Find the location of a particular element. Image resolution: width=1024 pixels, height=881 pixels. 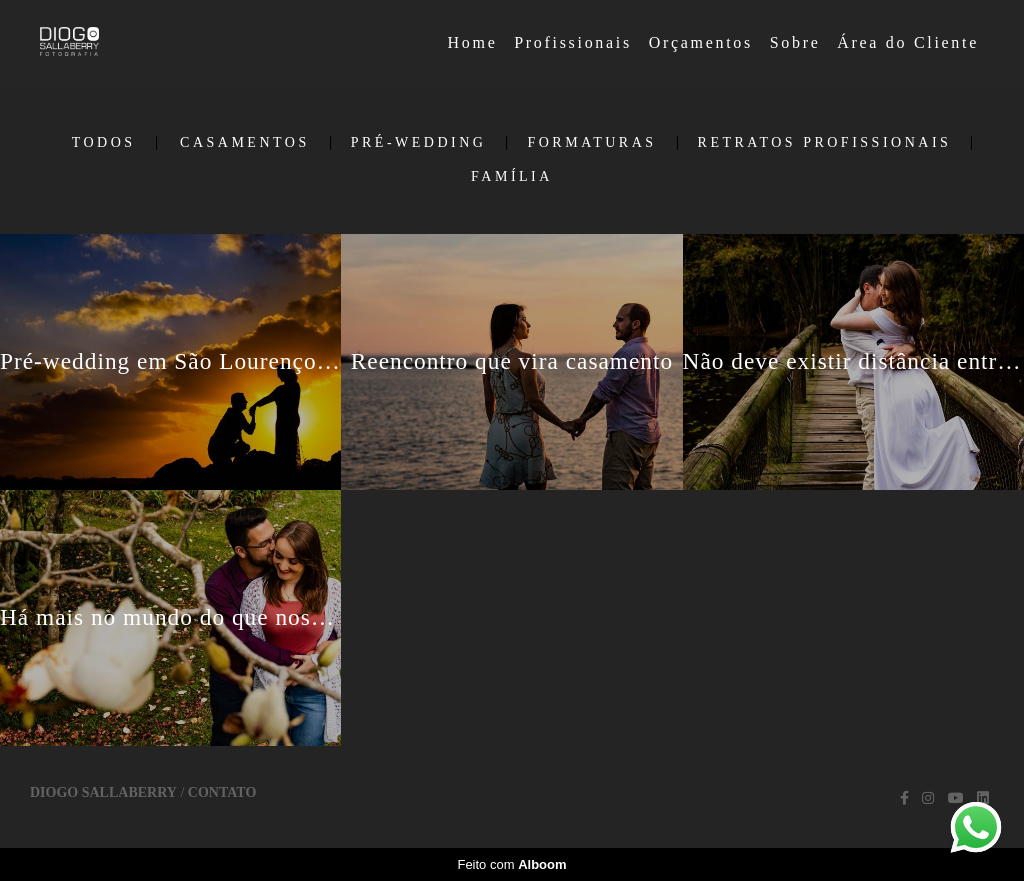

Feito com is located at coordinates (511, 864).